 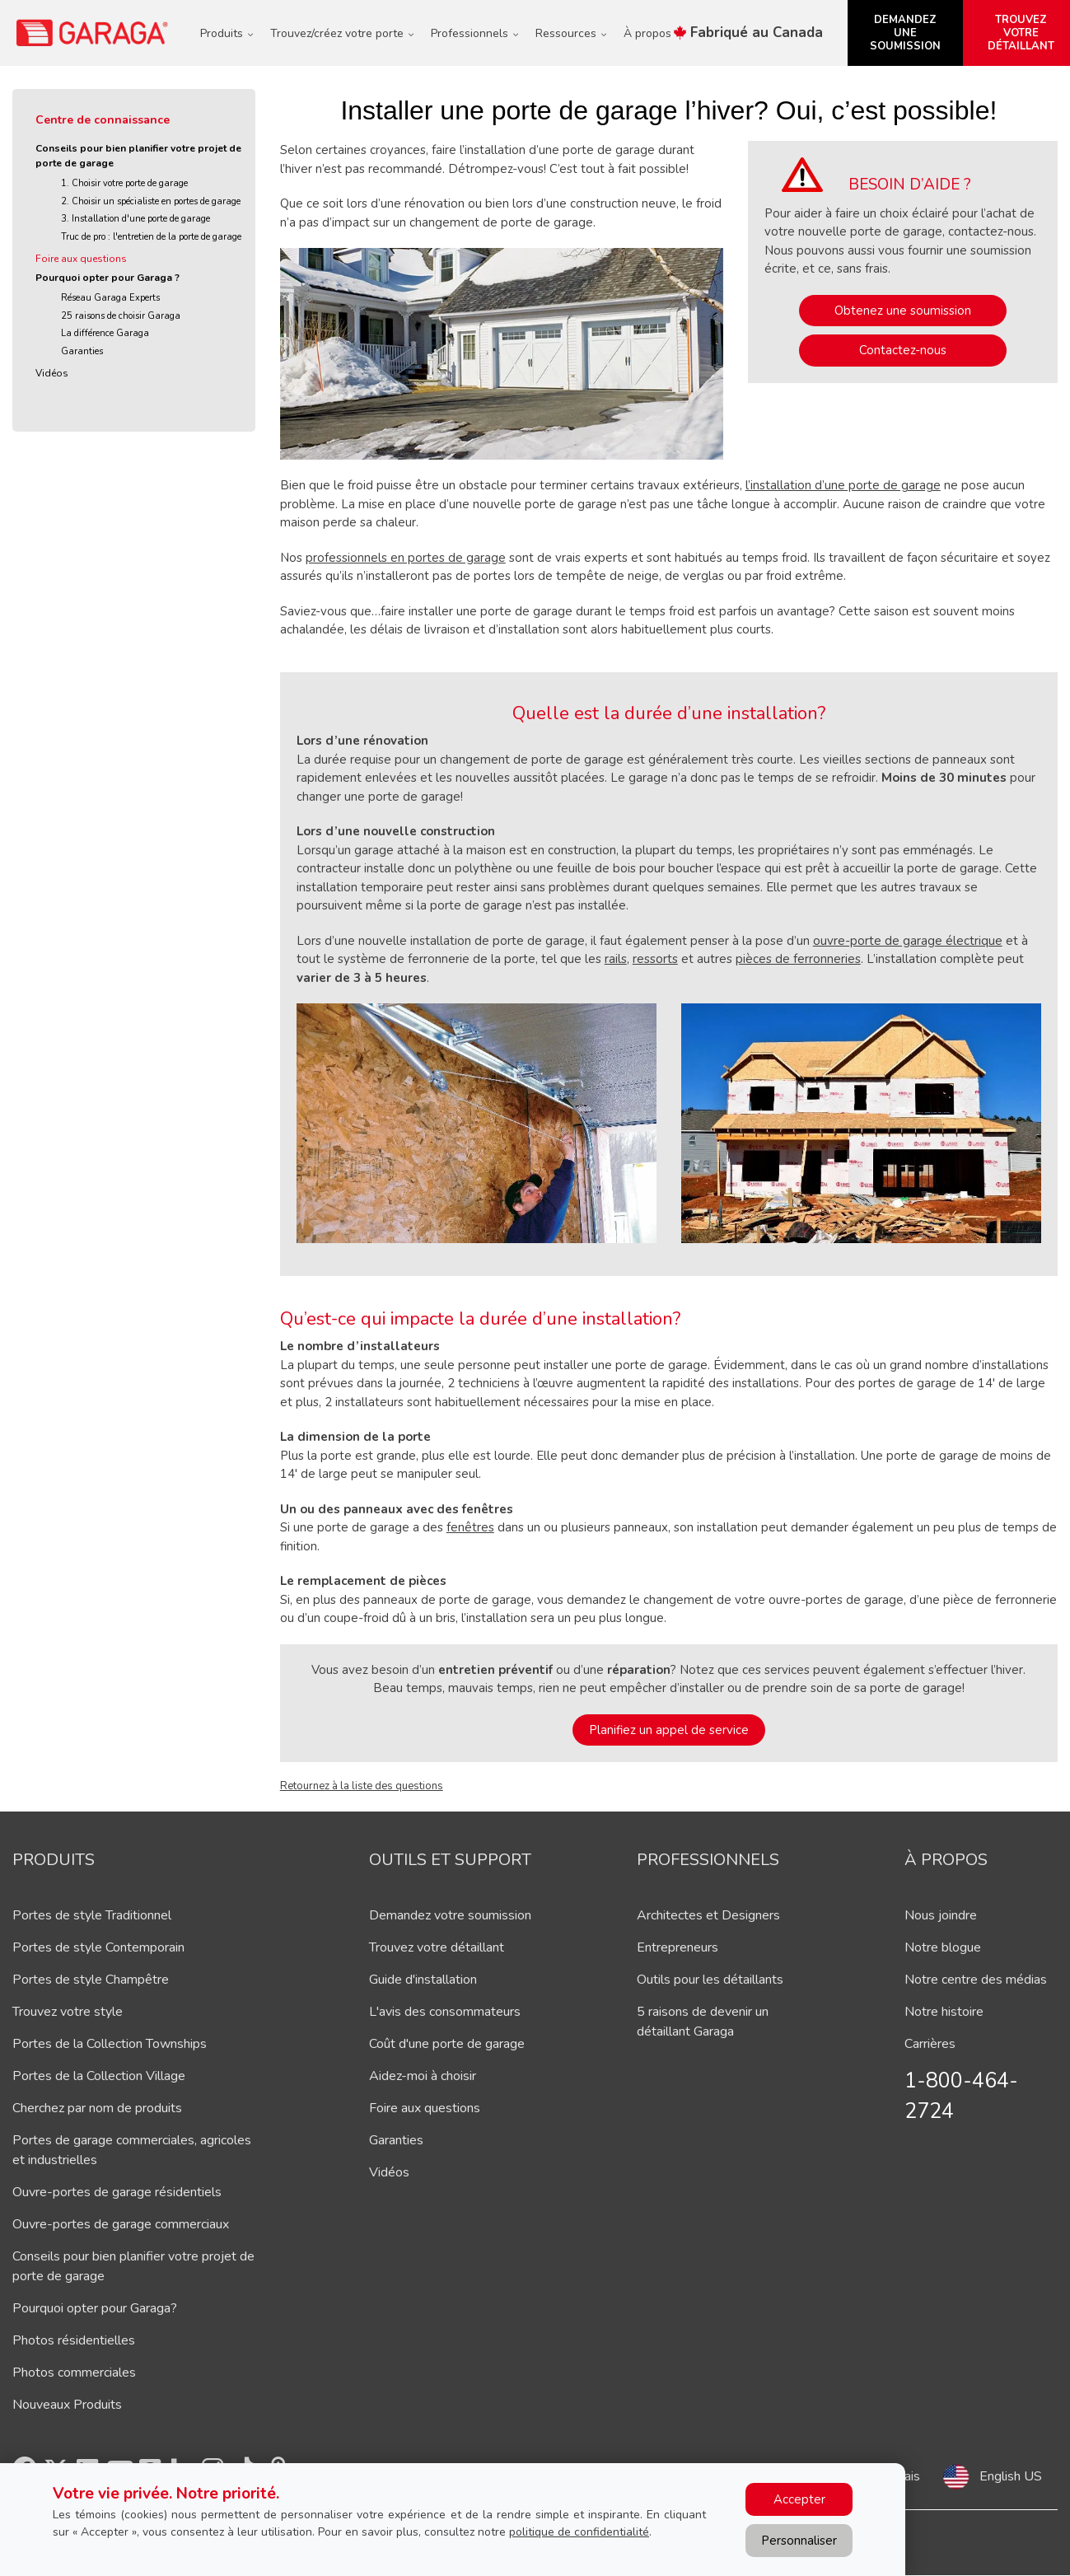 I want to click on Accepter, so click(x=799, y=2499).